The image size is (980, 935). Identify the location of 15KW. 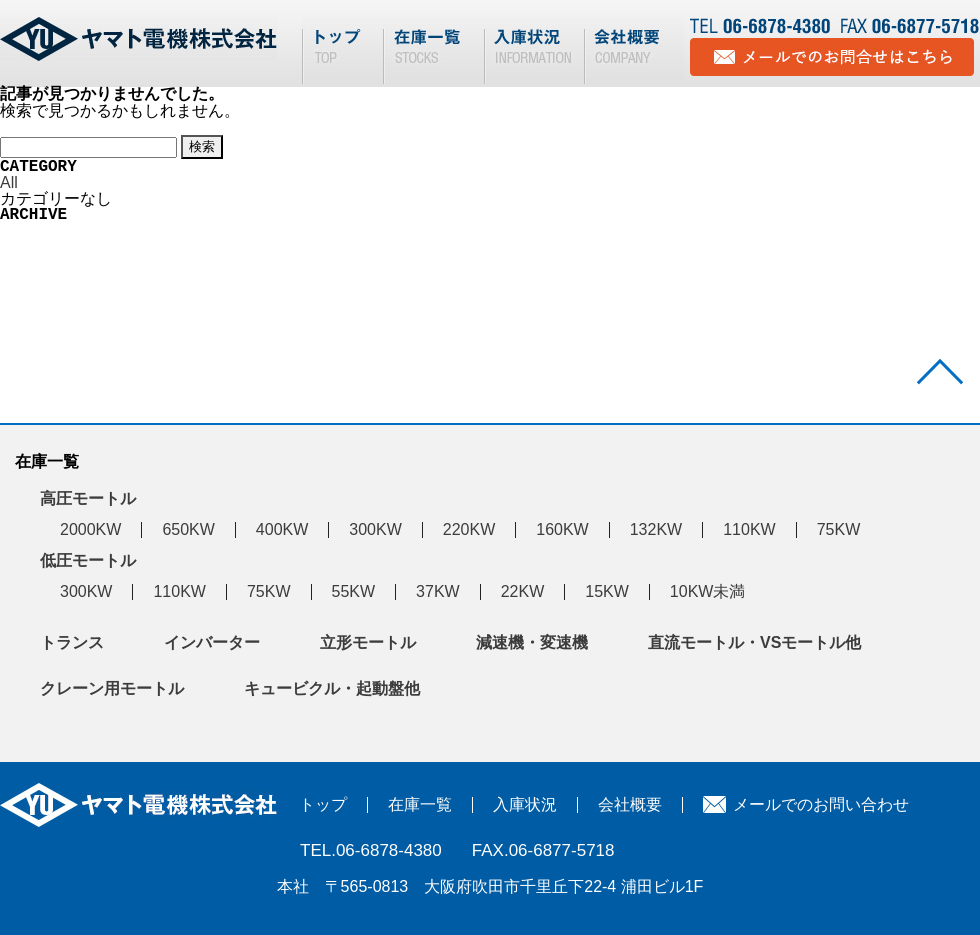
(607, 591).